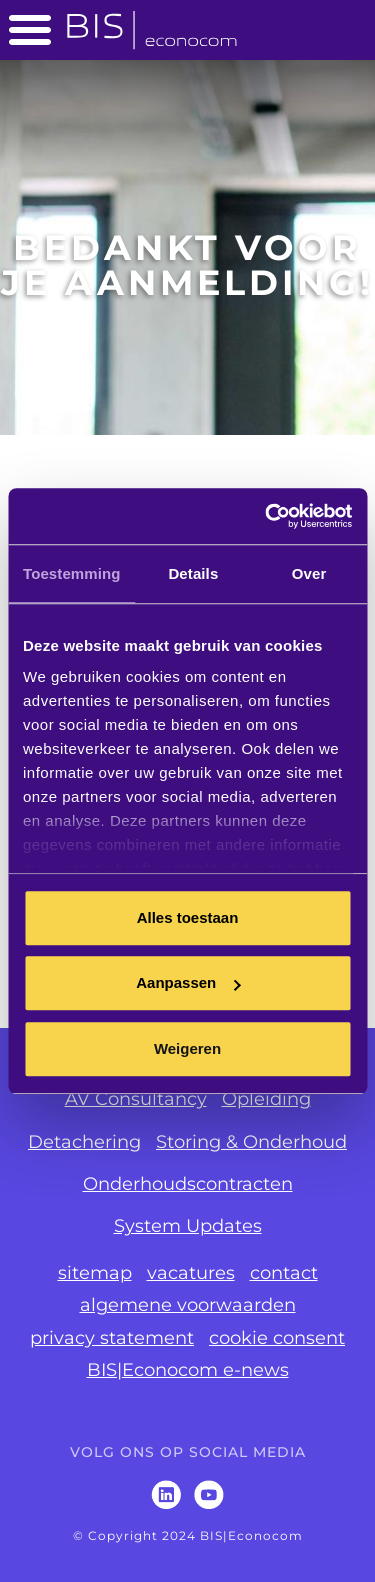  What do you see at coordinates (187, 1048) in the screenshot?
I see `Weigeren` at bounding box center [187, 1048].